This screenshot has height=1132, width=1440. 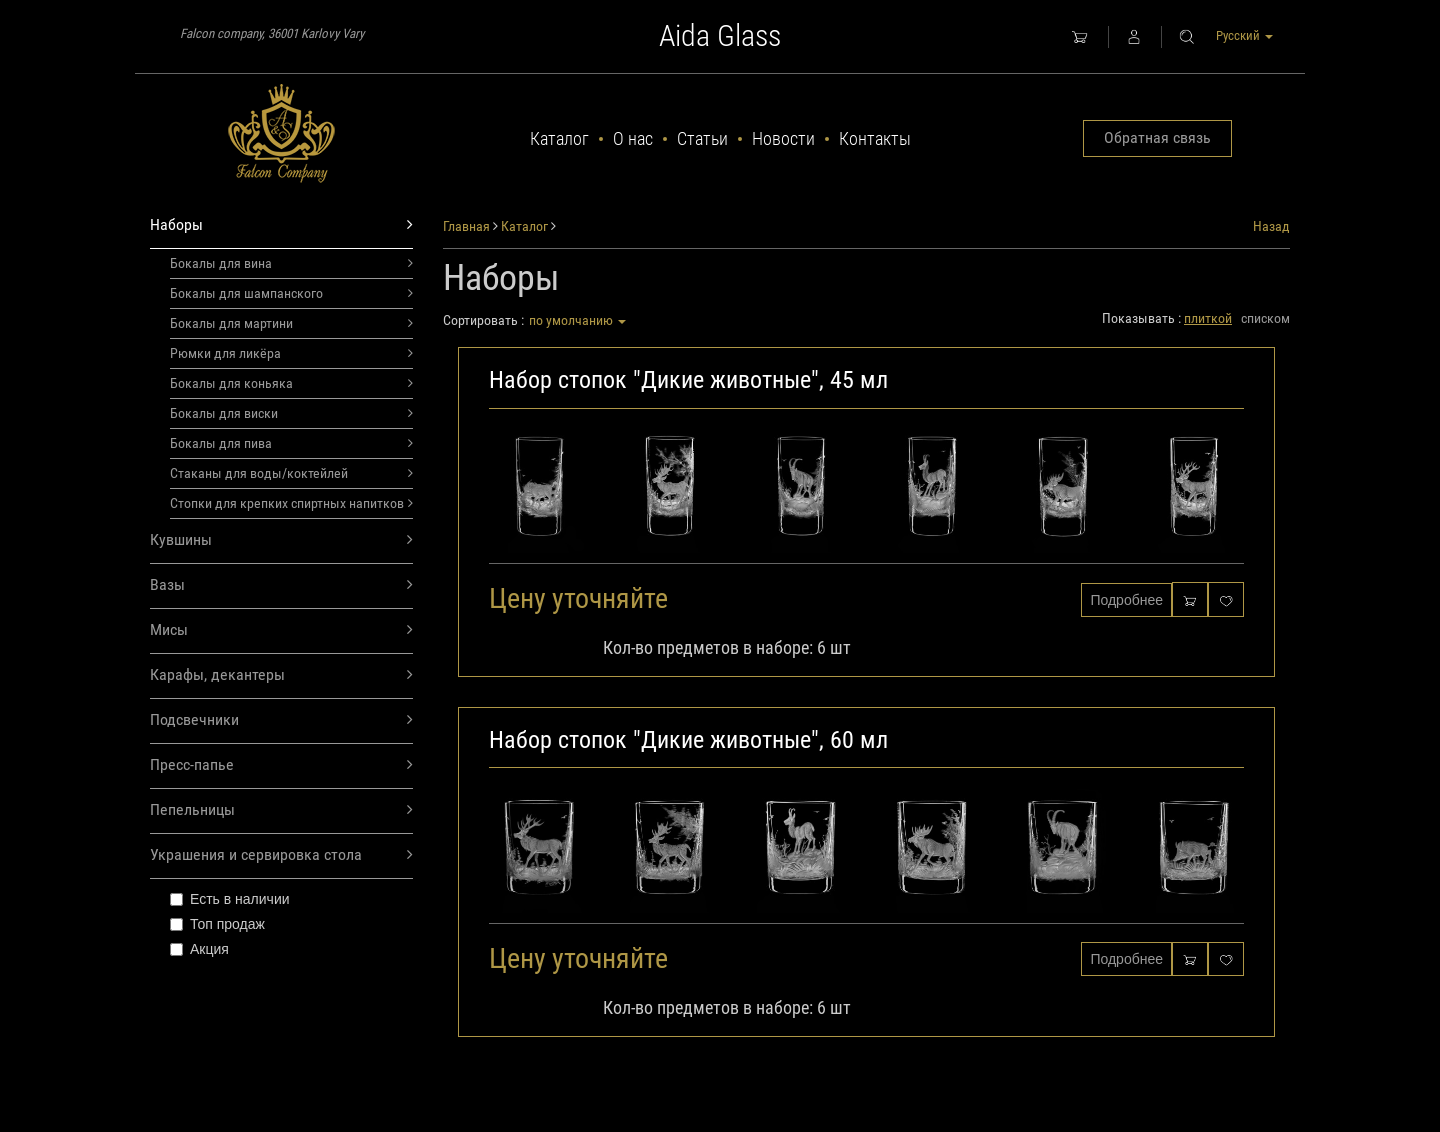 I want to click on Каталог, so click(x=559, y=138).